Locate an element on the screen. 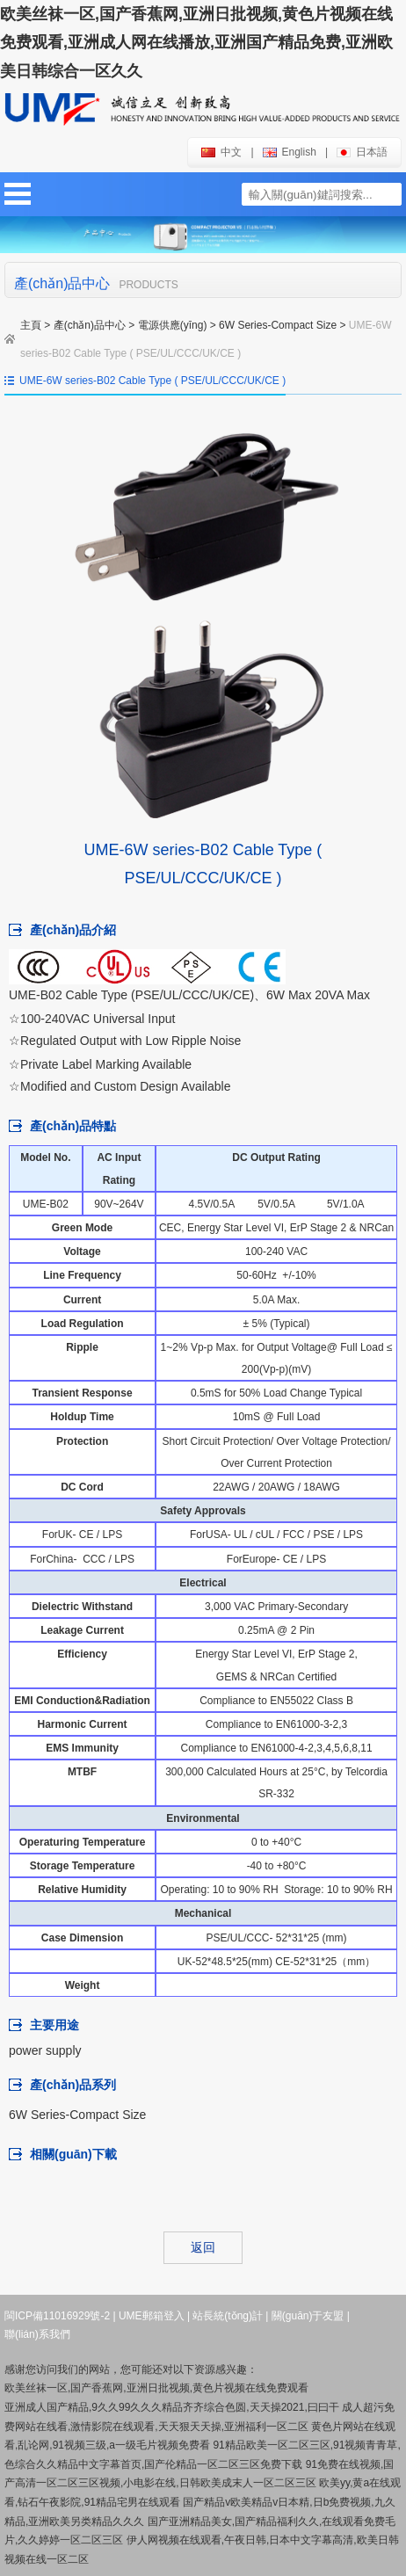 This screenshot has height=2576, width=406. 返回 is located at coordinates (203, 2247).